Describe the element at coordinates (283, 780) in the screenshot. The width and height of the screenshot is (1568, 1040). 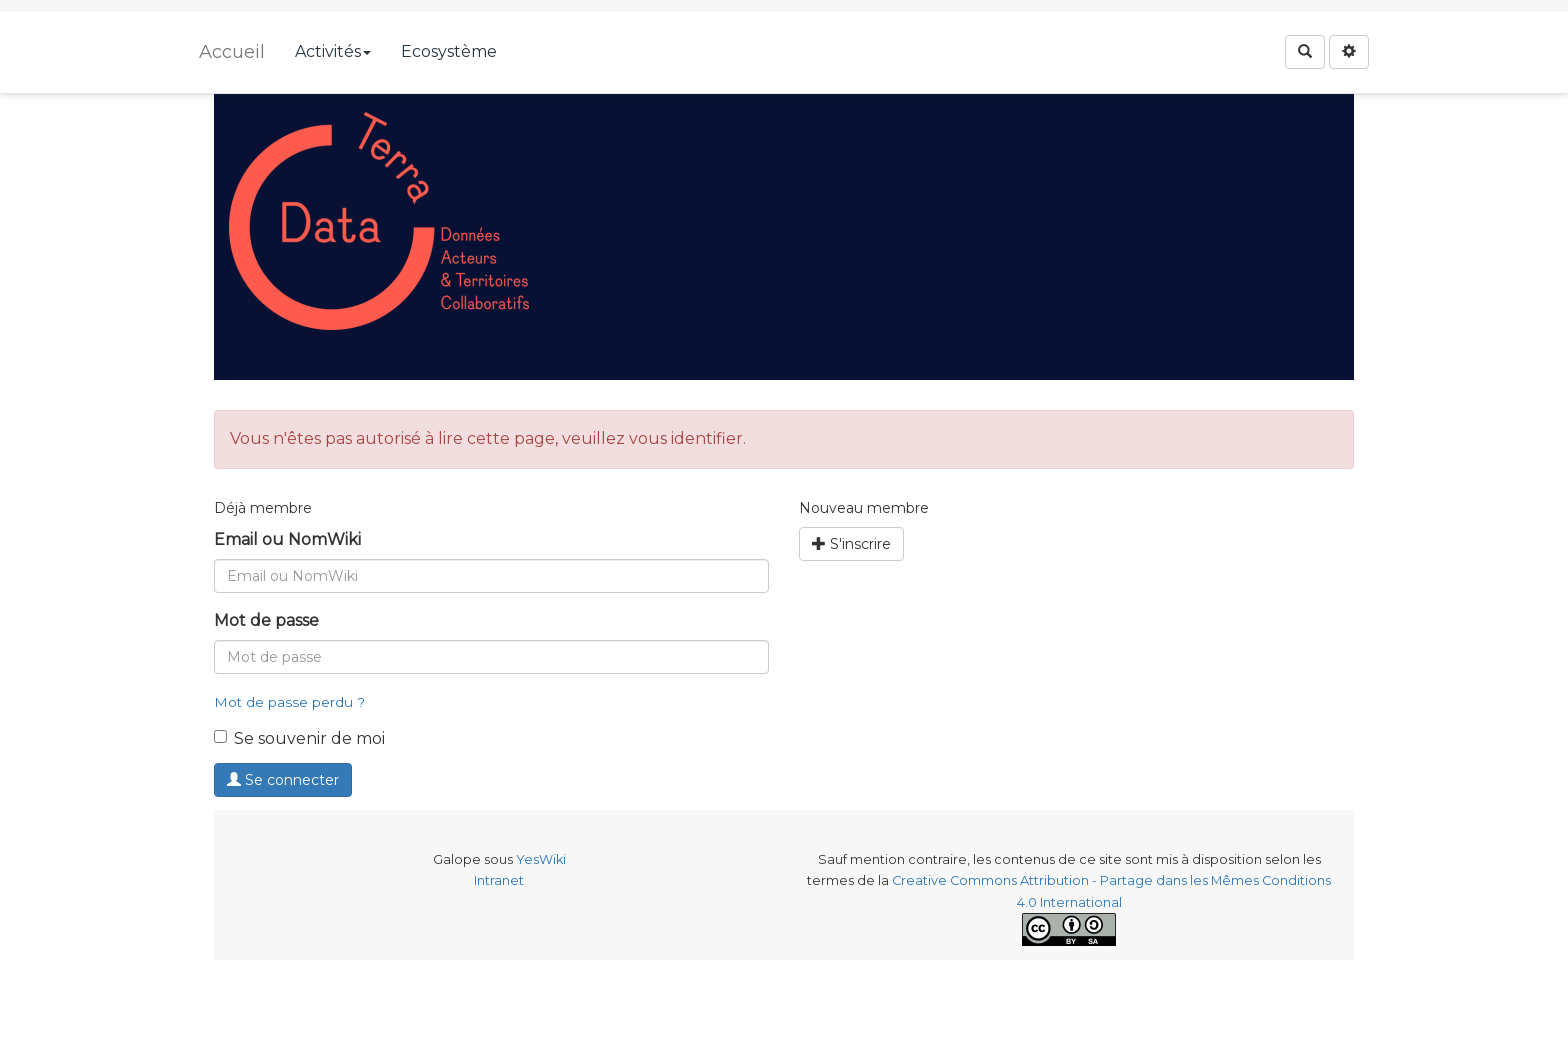
I see `Se connecter` at that location.